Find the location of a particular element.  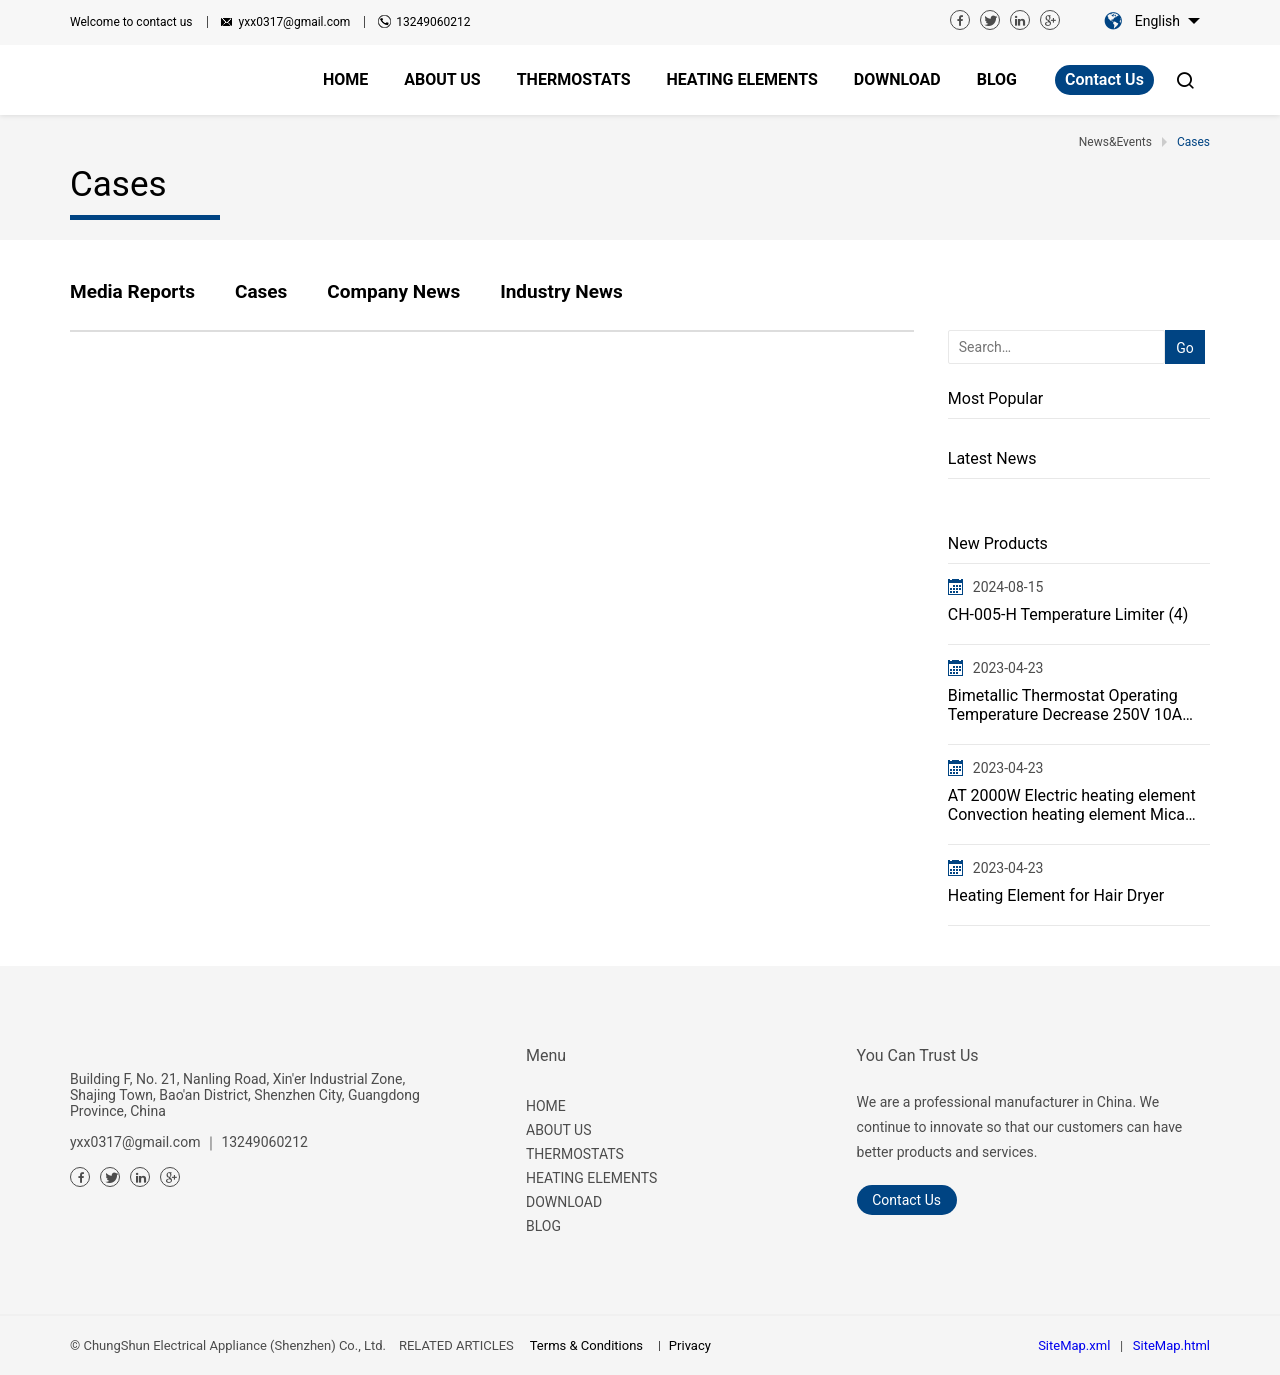

BLOG is located at coordinates (543, 1226).